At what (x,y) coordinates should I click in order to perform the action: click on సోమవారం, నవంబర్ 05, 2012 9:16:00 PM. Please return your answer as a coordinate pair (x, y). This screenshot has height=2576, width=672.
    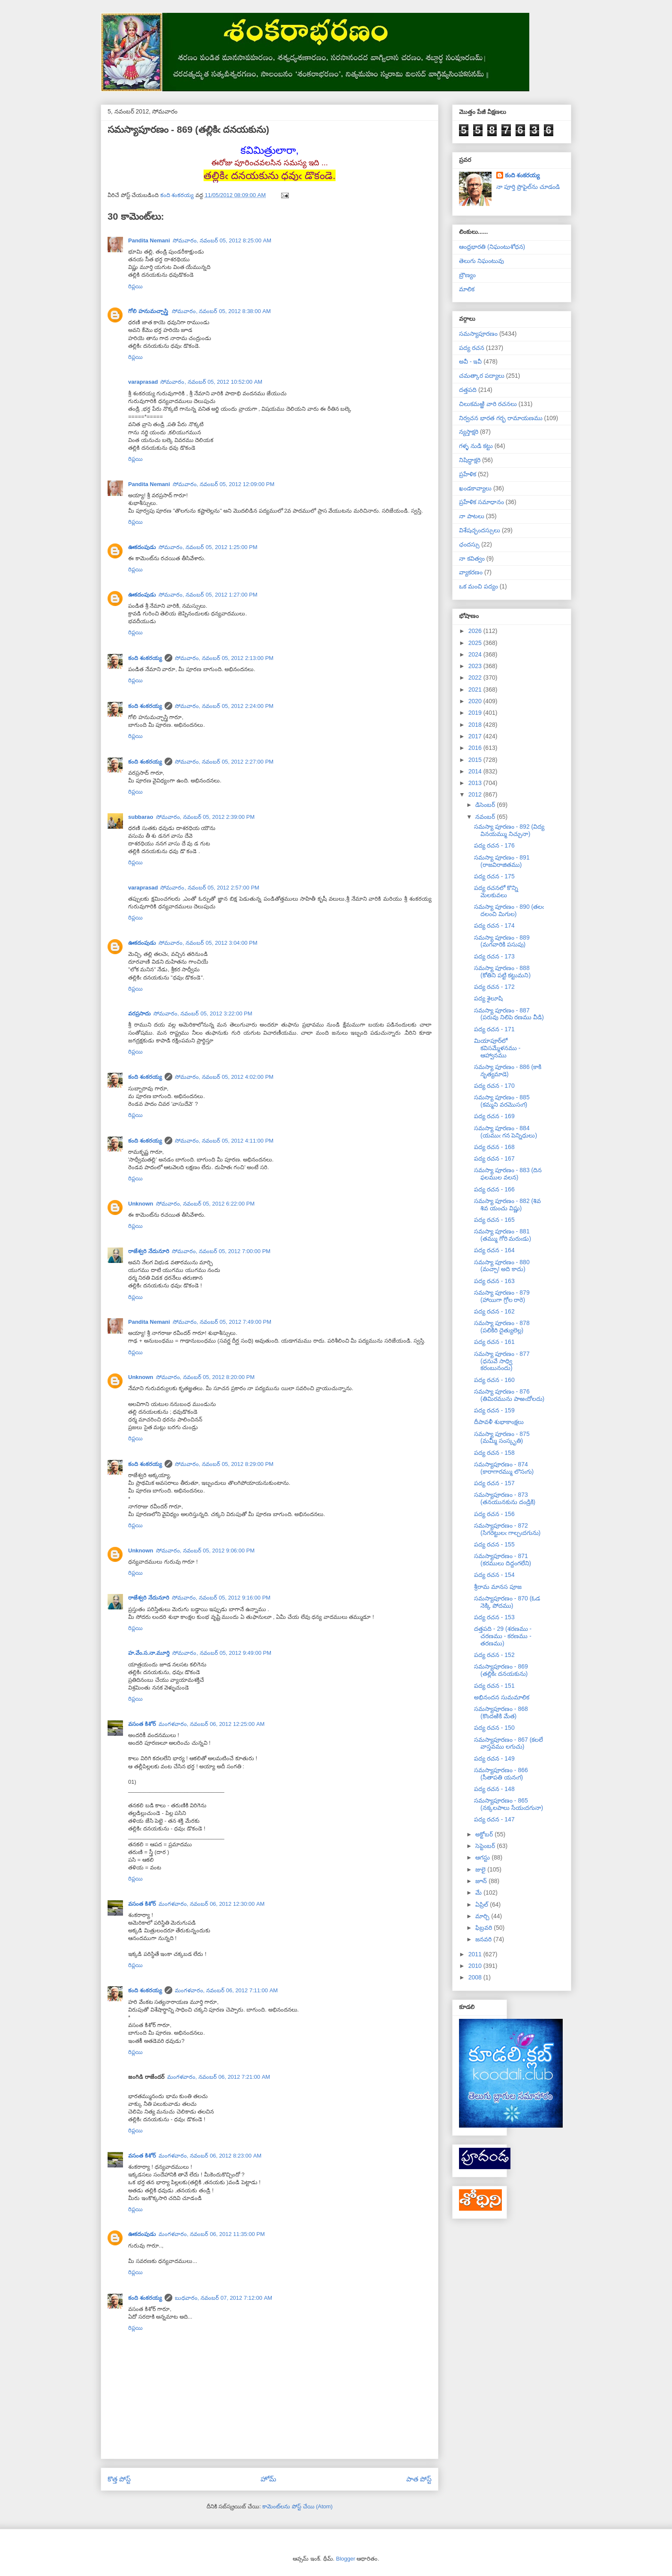
    Looking at the image, I should click on (221, 1597).